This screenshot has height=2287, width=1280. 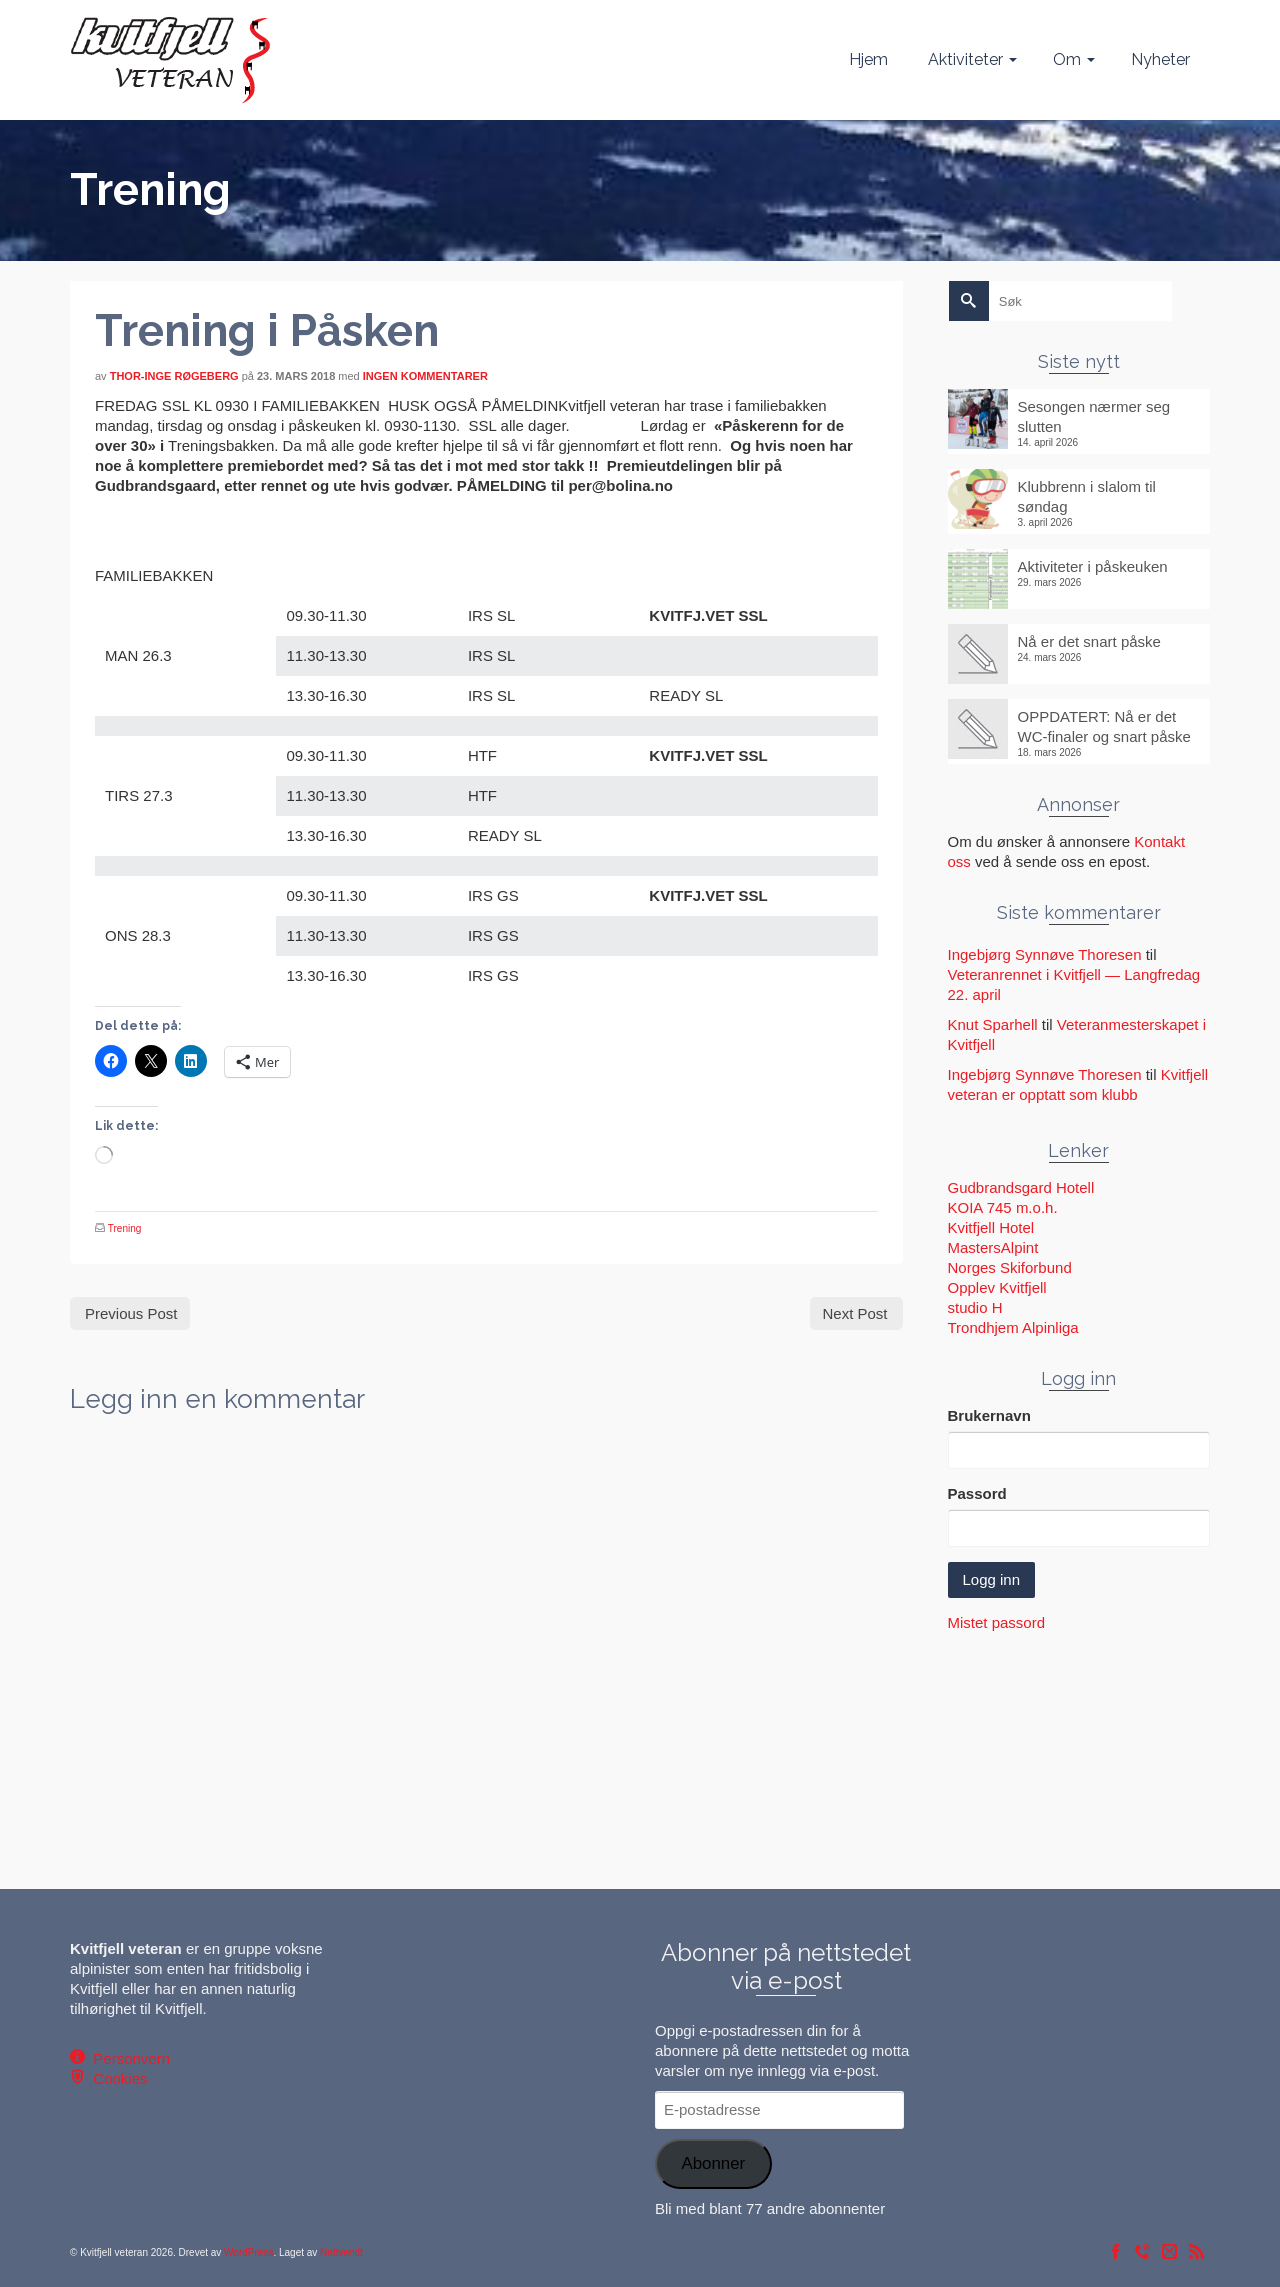 What do you see at coordinates (341, 2252) in the screenshot?
I see `Nettvendt` at bounding box center [341, 2252].